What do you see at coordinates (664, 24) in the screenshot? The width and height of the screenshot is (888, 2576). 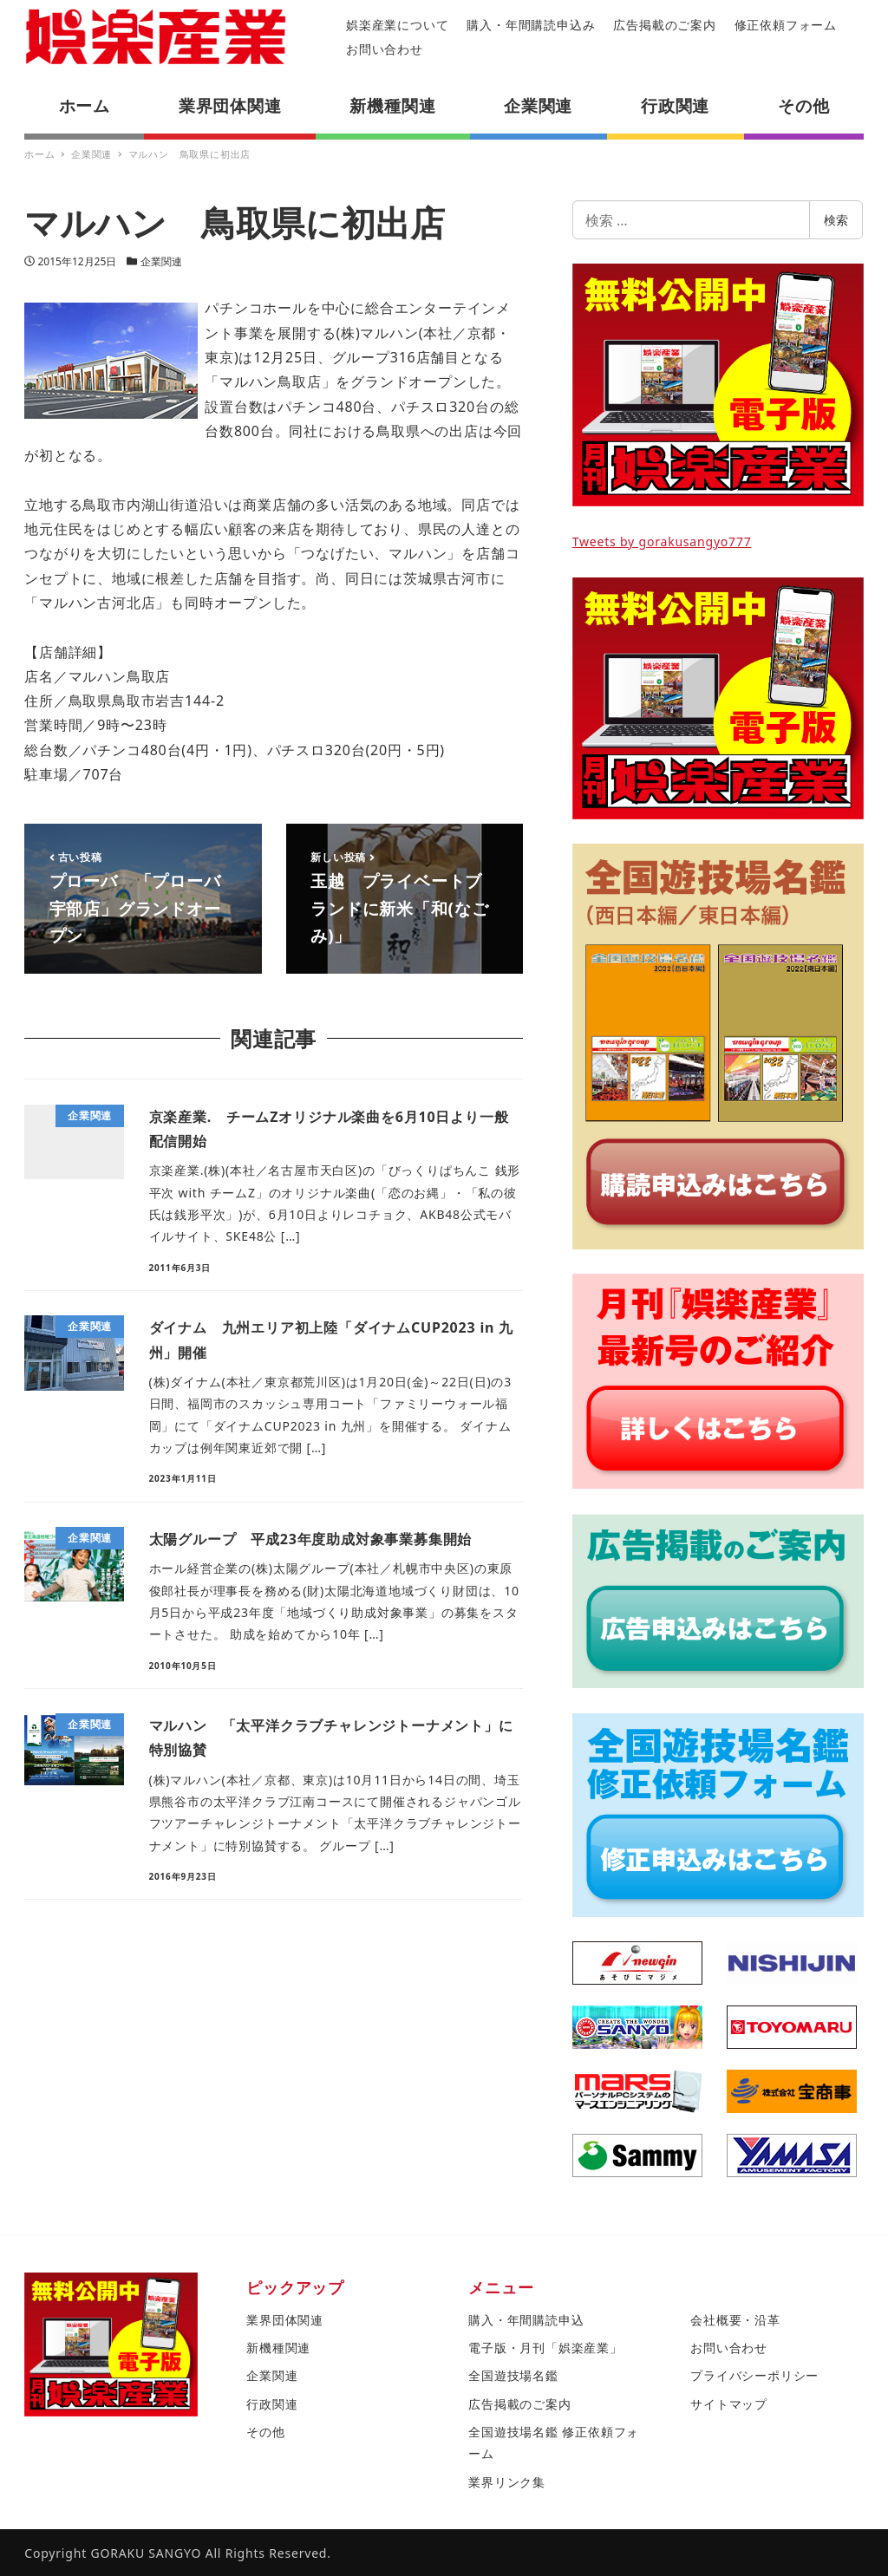 I see `広告掲載のご案内` at bounding box center [664, 24].